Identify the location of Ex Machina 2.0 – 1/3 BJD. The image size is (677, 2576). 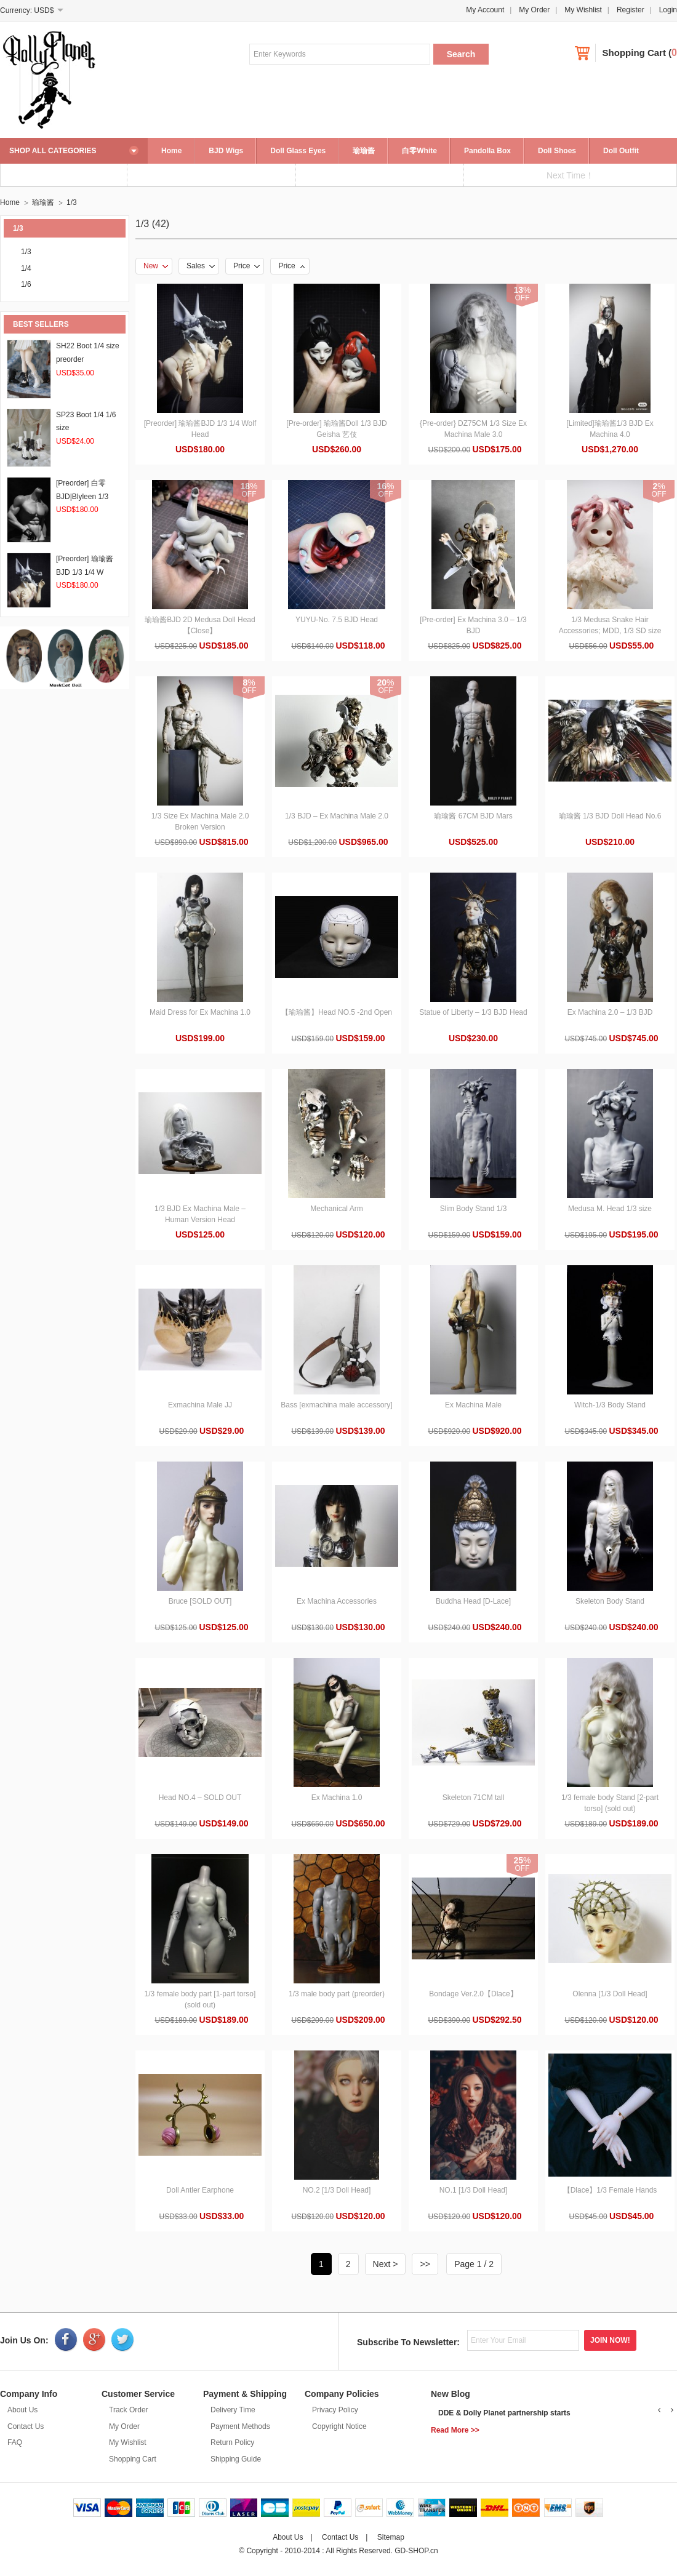
(610, 1012).